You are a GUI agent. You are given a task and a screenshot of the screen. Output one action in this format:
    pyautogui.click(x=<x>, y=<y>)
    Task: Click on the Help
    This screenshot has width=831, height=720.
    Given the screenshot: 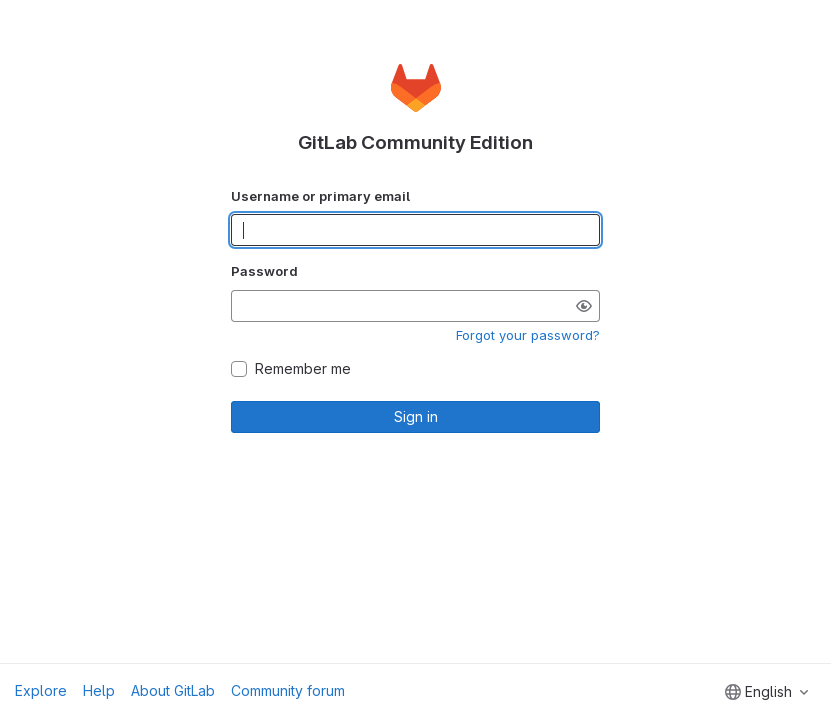 What is the action you would take?
    pyautogui.click(x=99, y=690)
    